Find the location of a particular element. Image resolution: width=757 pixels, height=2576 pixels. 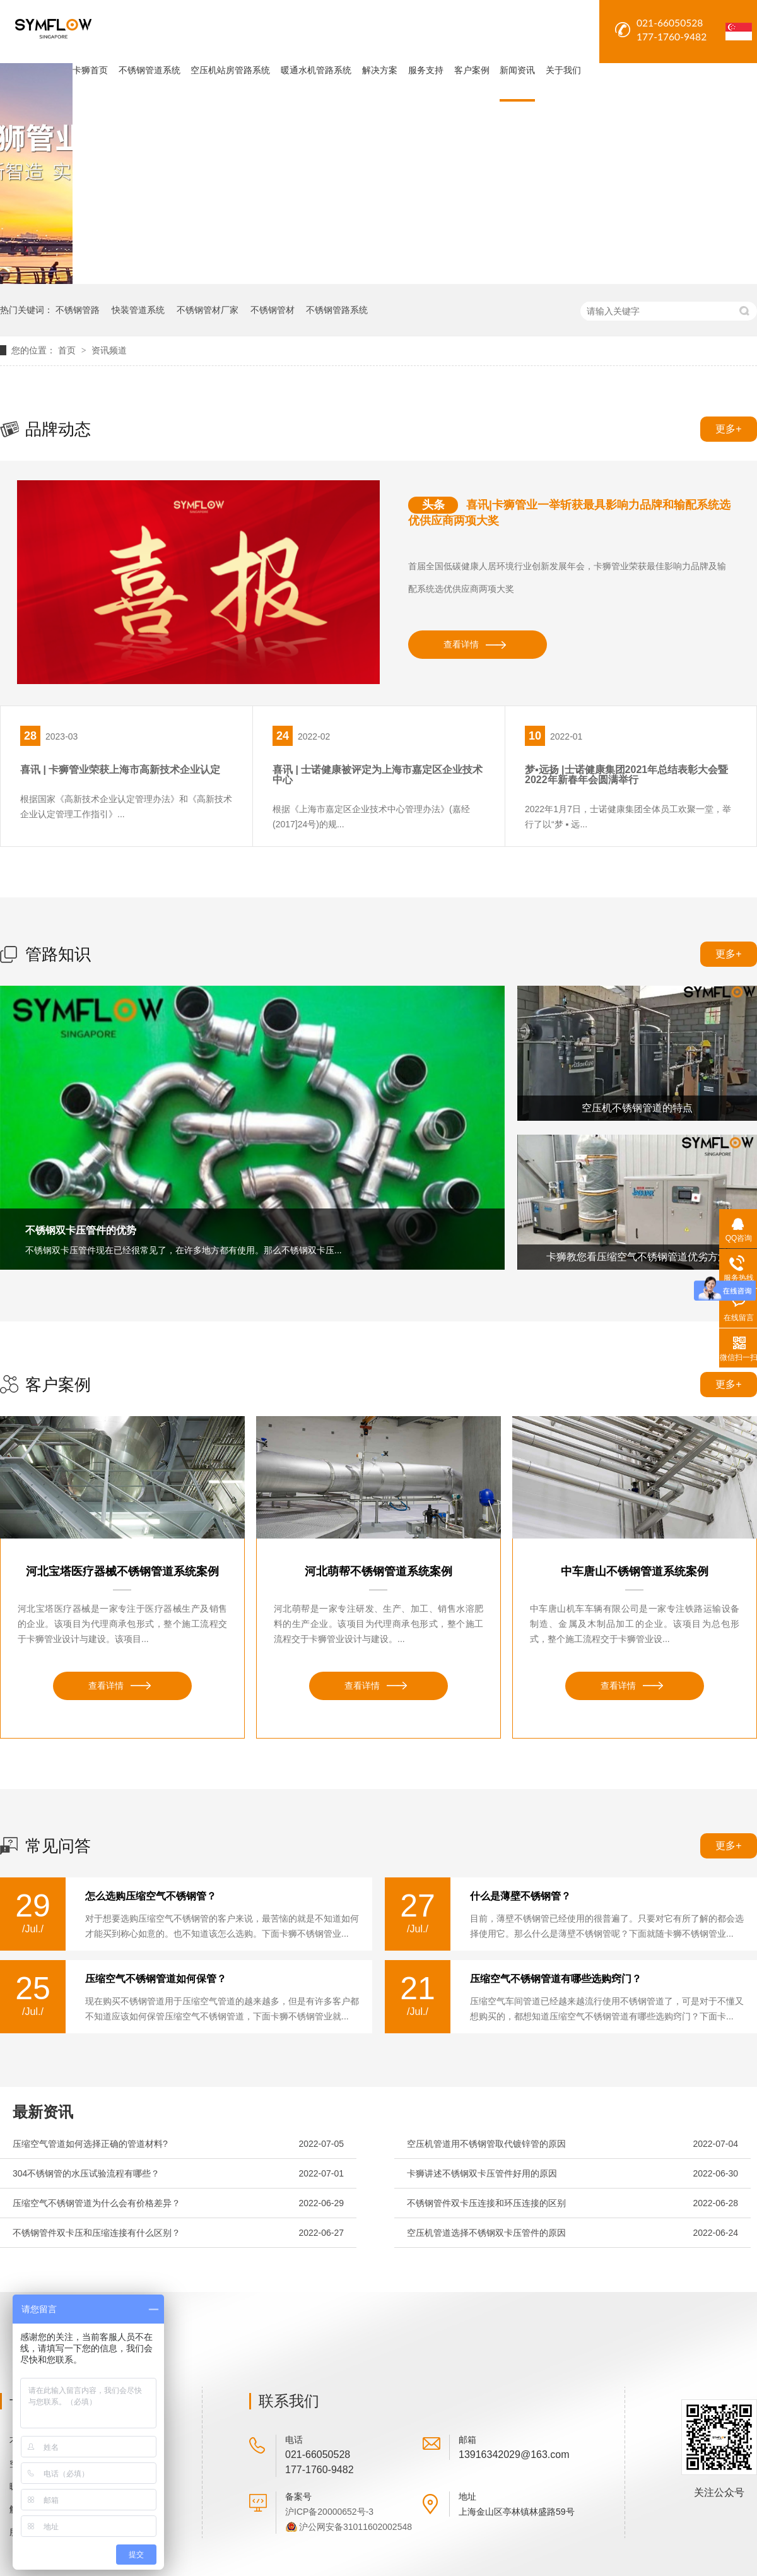

空压机管道用不锈钢管取代镀锌管的原因 is located at coordinates (486, 2144).